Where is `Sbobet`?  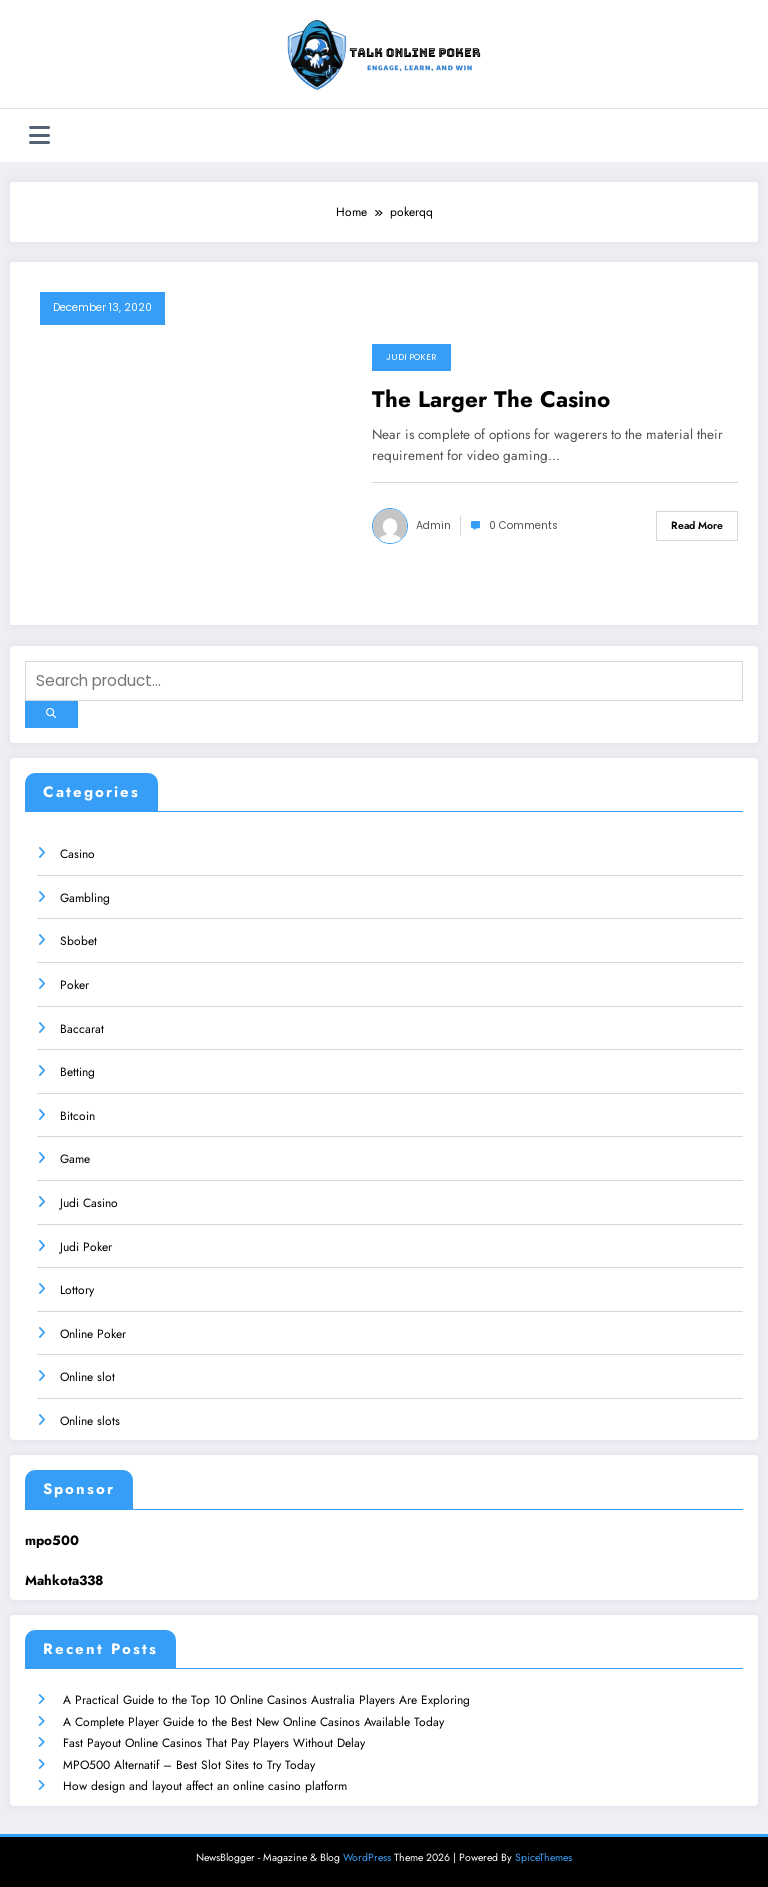
Sbobet is located at coordinates (78, 941).